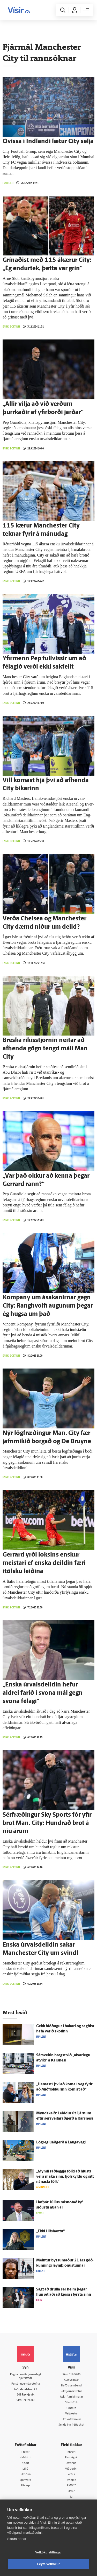 The image size is (97, 2576). I want to click on 512-5200, so click(74, 2374).